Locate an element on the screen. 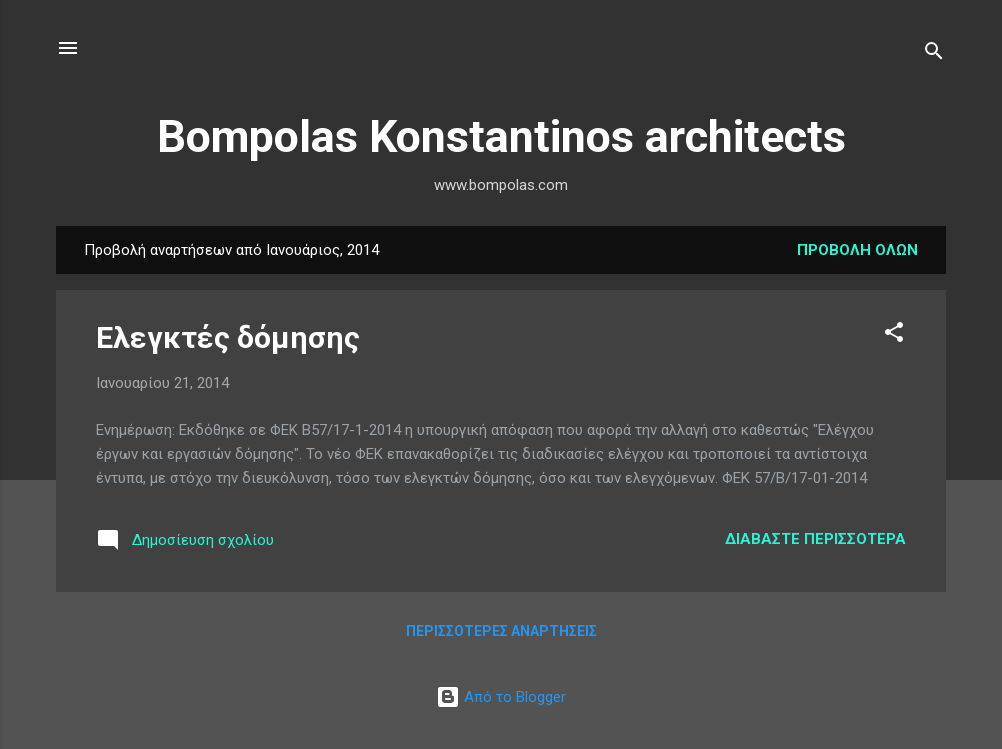  [button] is located at coordinates (894, 335).